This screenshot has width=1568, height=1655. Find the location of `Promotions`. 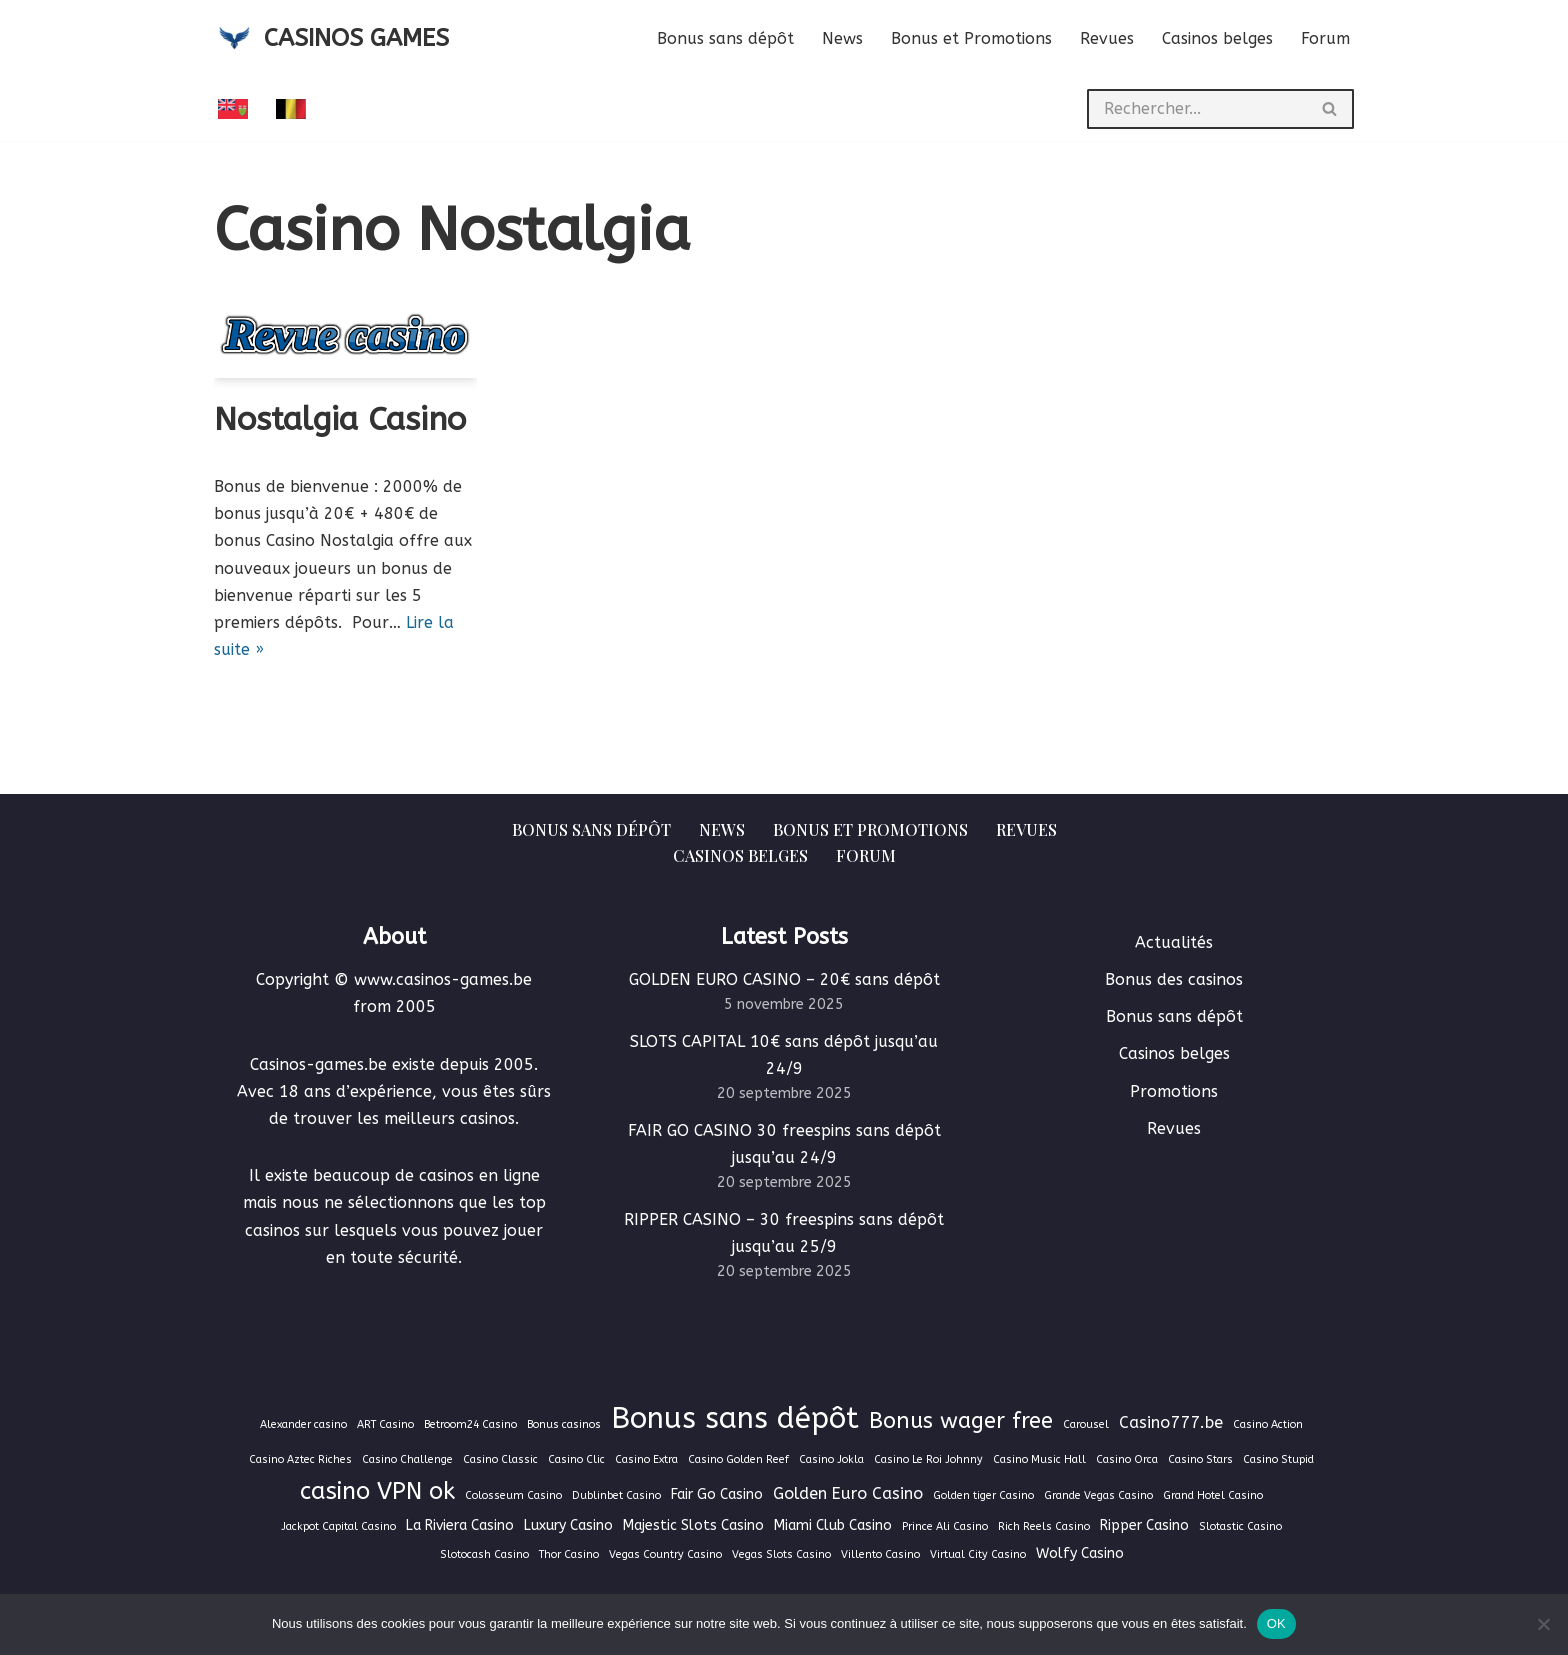

Promotions is located at coordinates (1174, 1091).